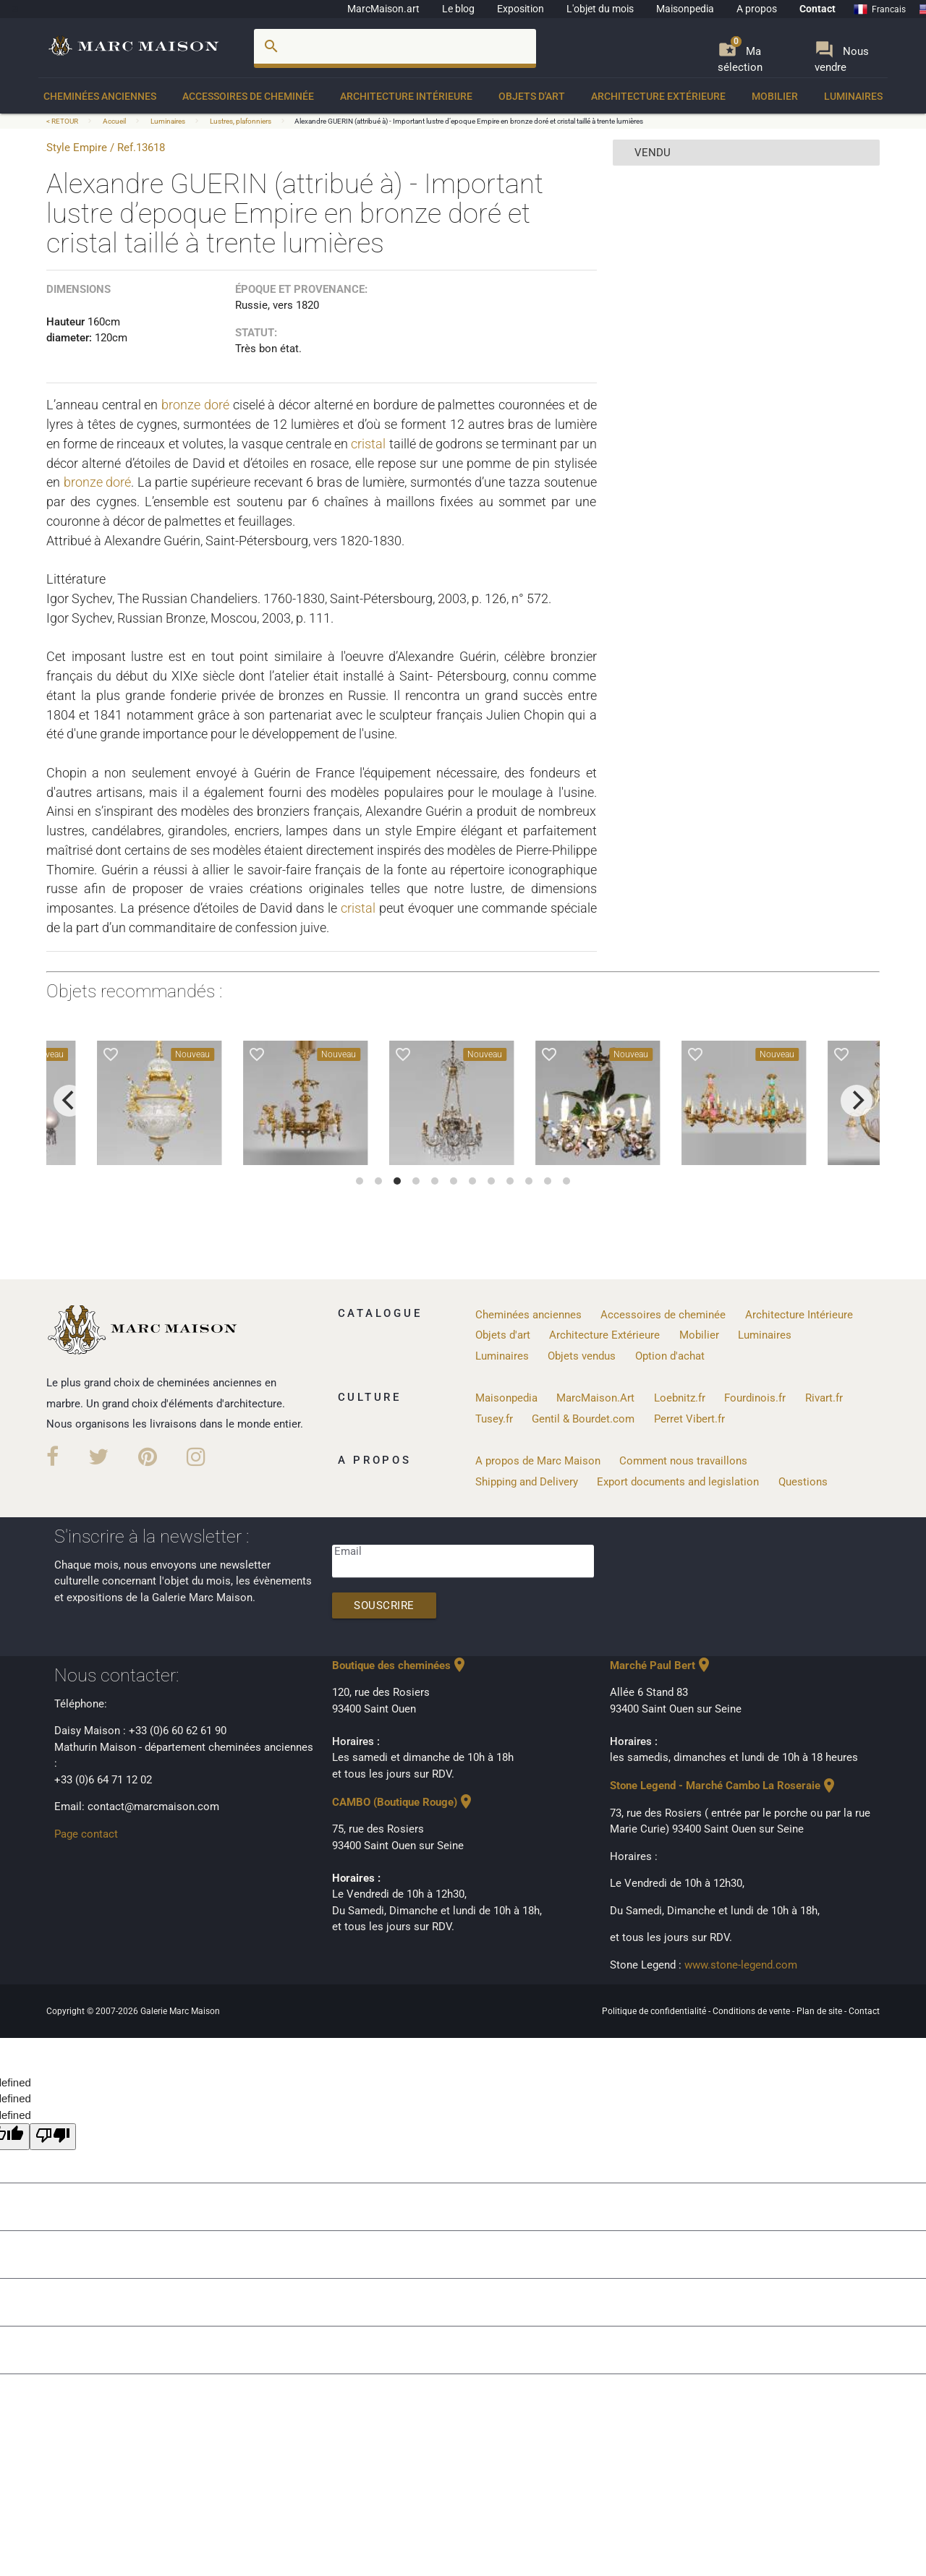 This screenshot has height=2576, width=926. Describe the element at coordinates (400, 1665) in the screenshot. I see `Boutique des cheminées` at that location.